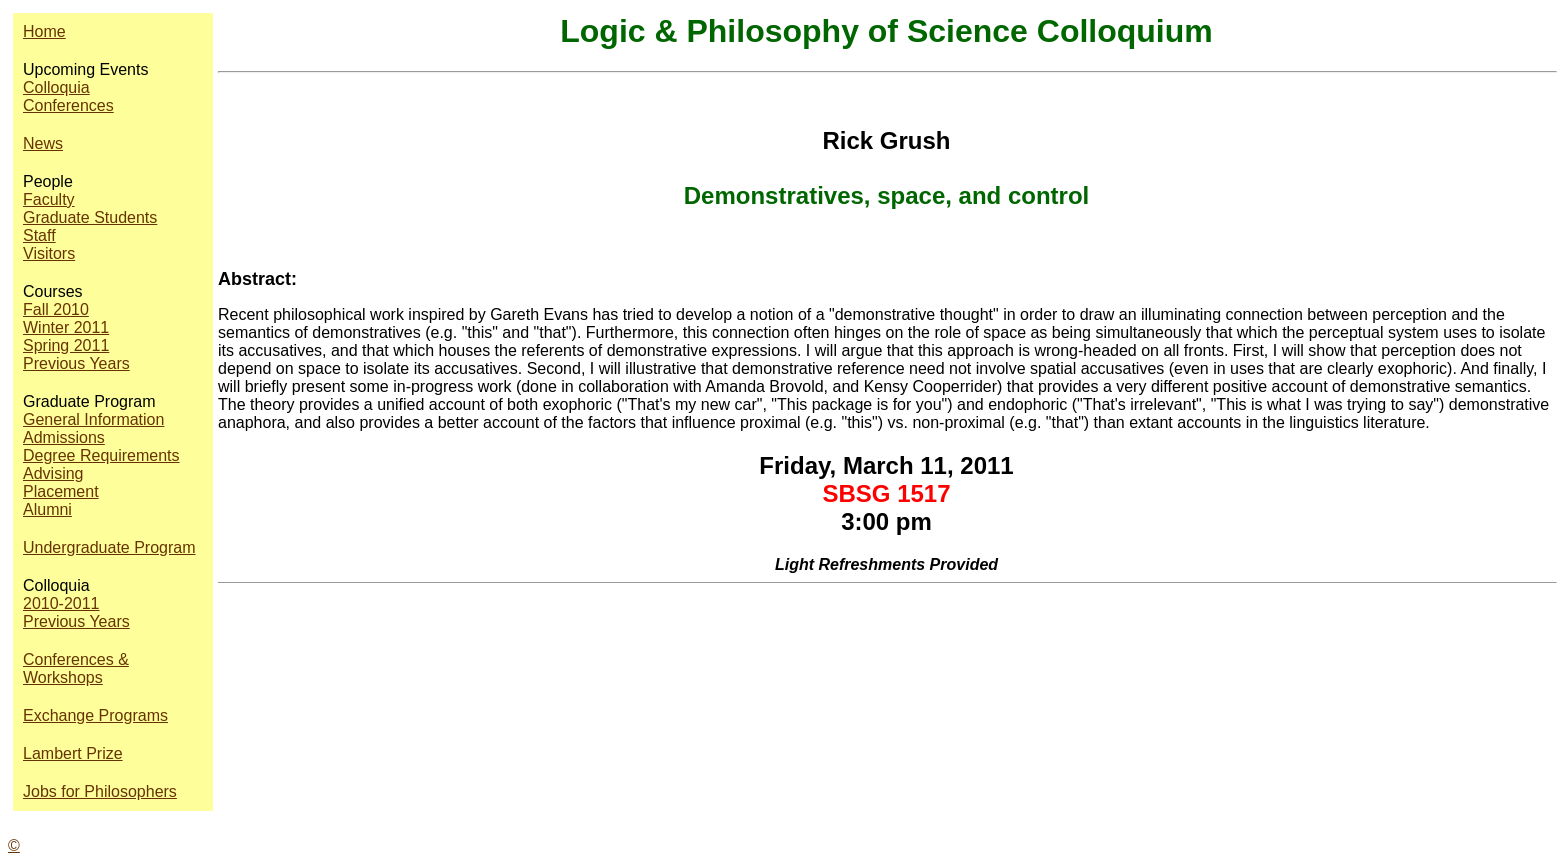 This screenshot has width=1568, height=863. I want to click on Placement, so click(61, 491).